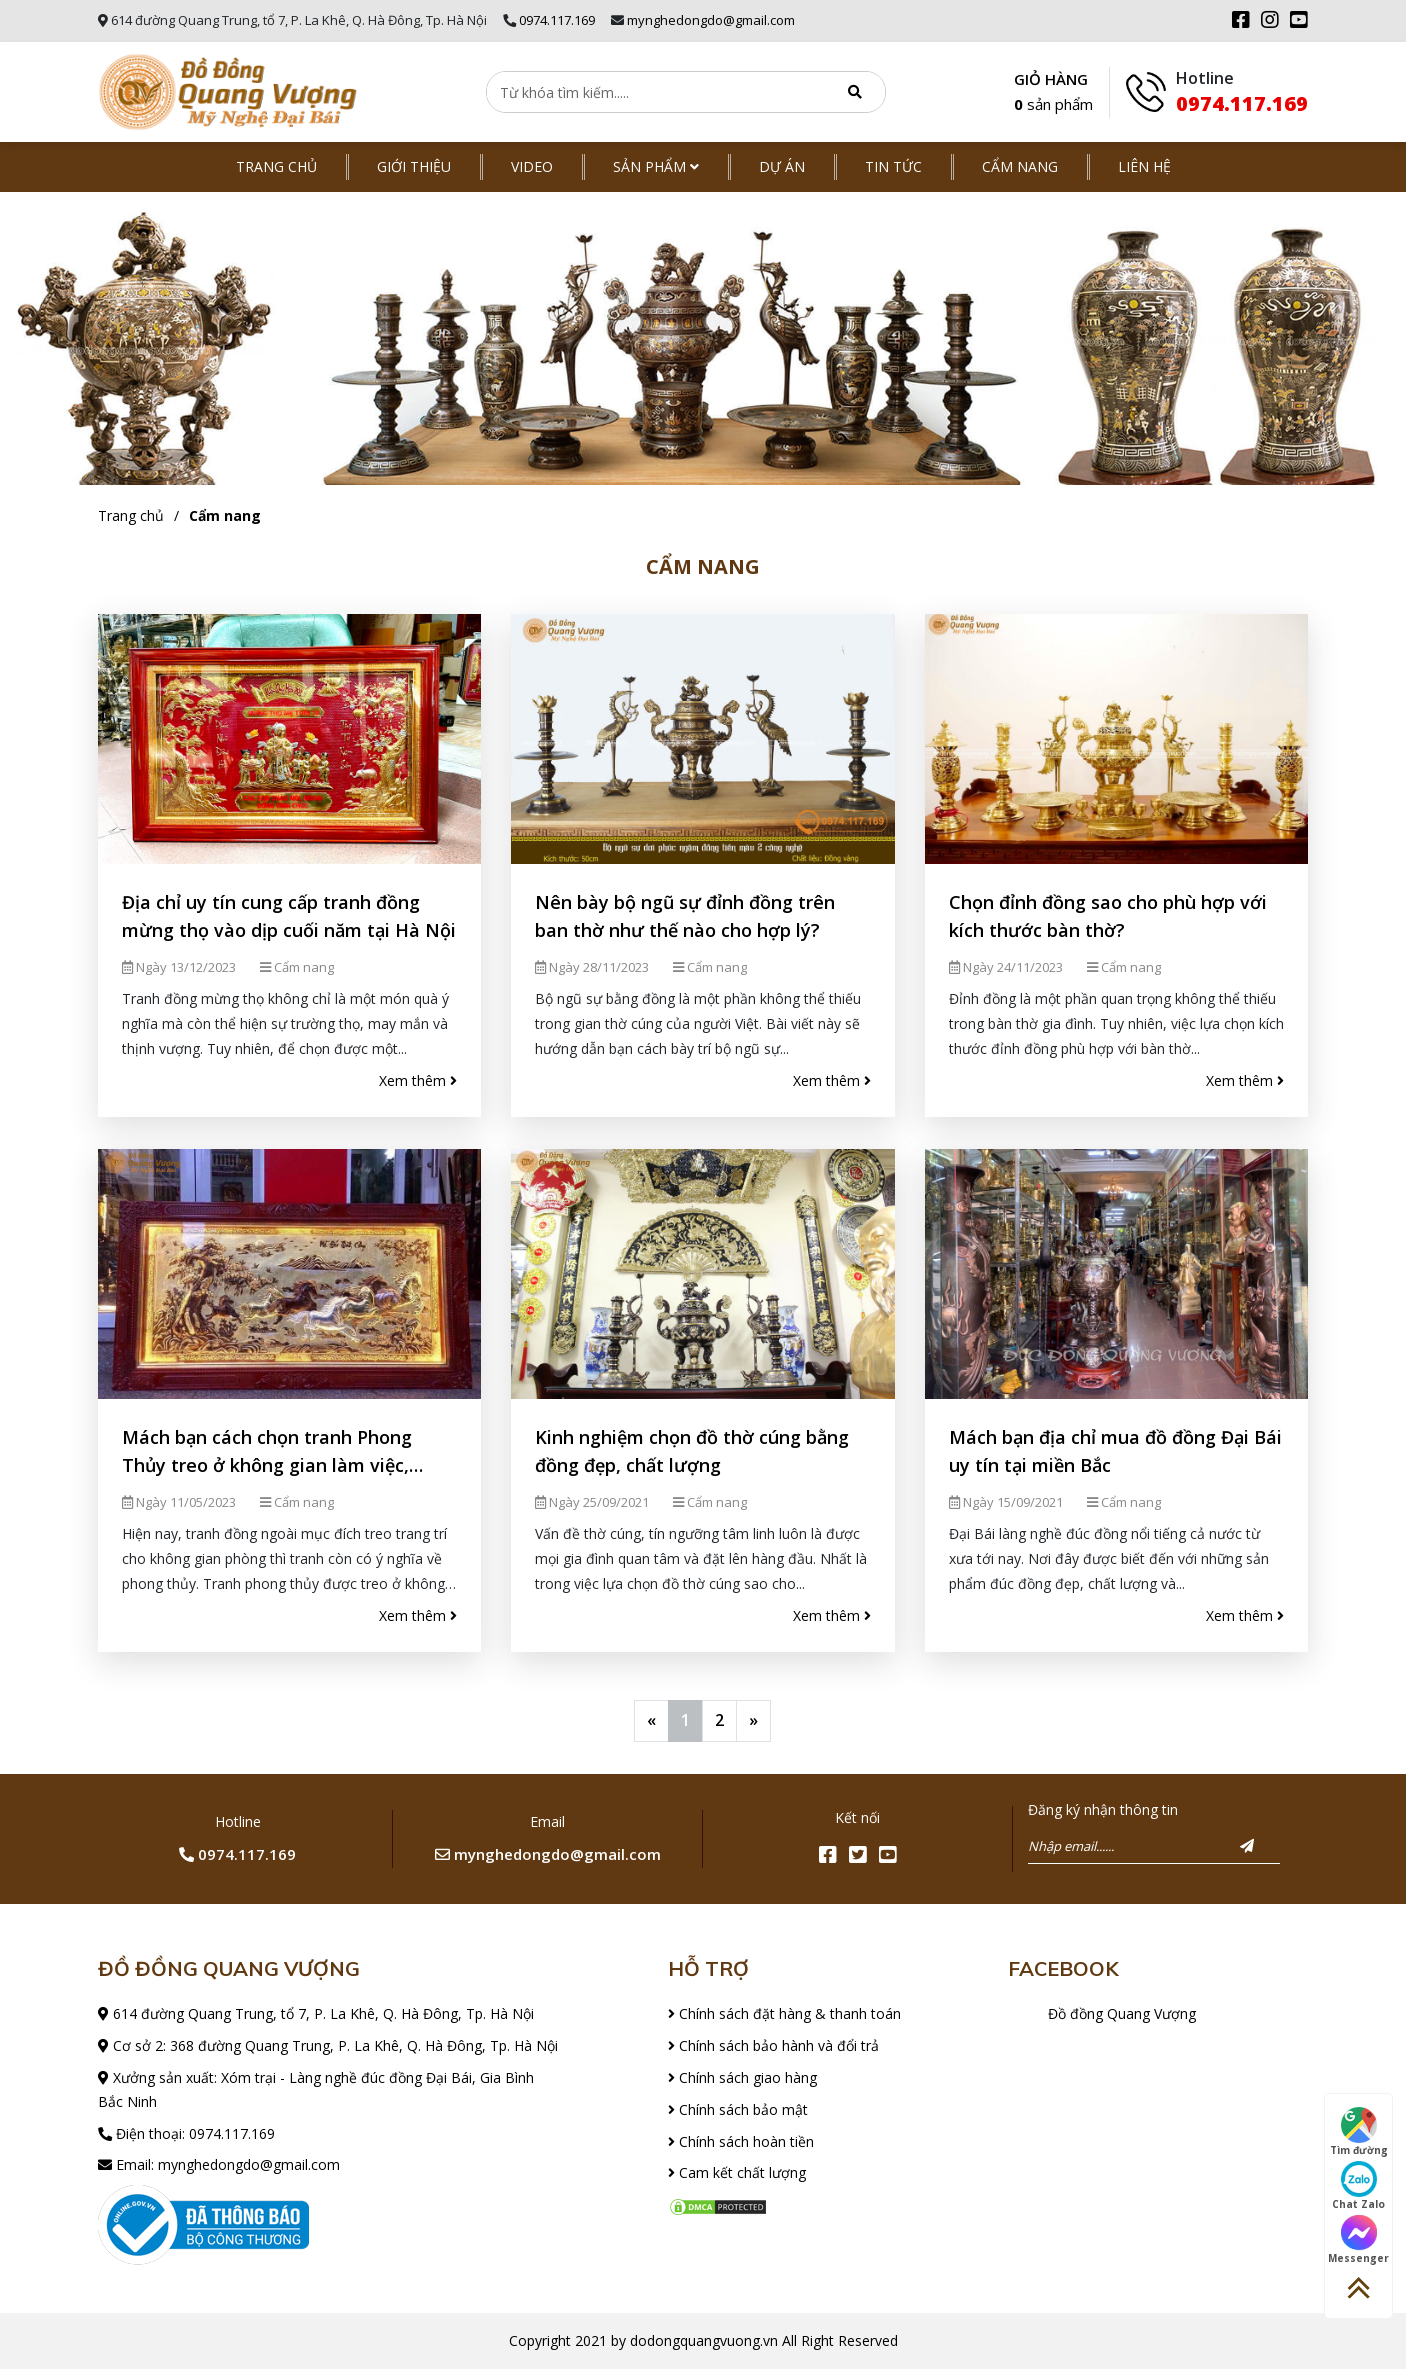 This screenshot has width=1406, height=2369. What do you see at coordinates (741, 2141) in the screenshot?
I see `Chính sách hoàn tiền` at bounding box center [741, 2141].